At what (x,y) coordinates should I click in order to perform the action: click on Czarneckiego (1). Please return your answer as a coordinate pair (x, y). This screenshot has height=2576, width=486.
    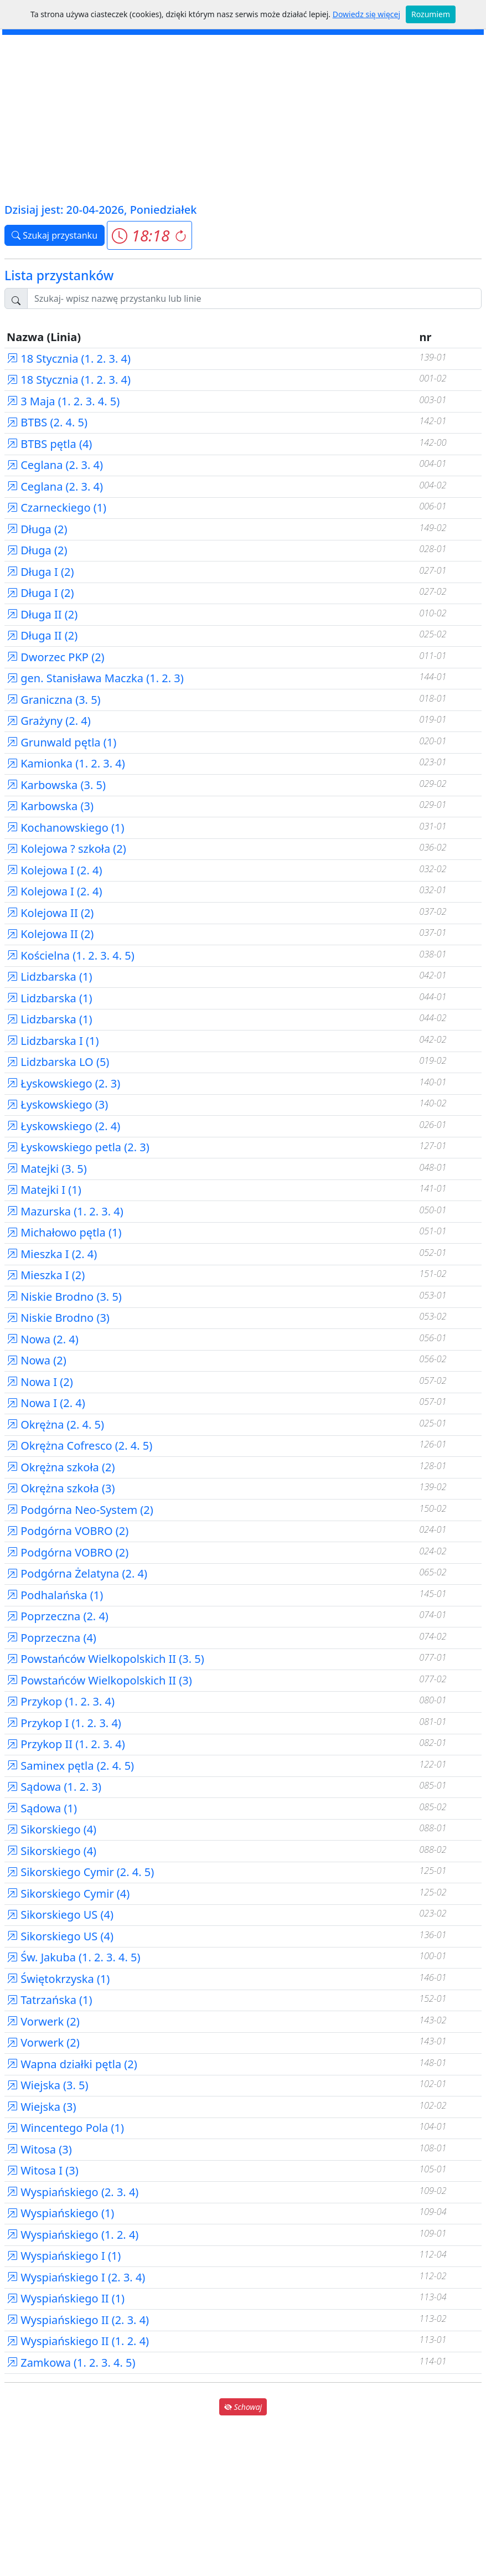
    Looking at the image, I should click on (56, 507).